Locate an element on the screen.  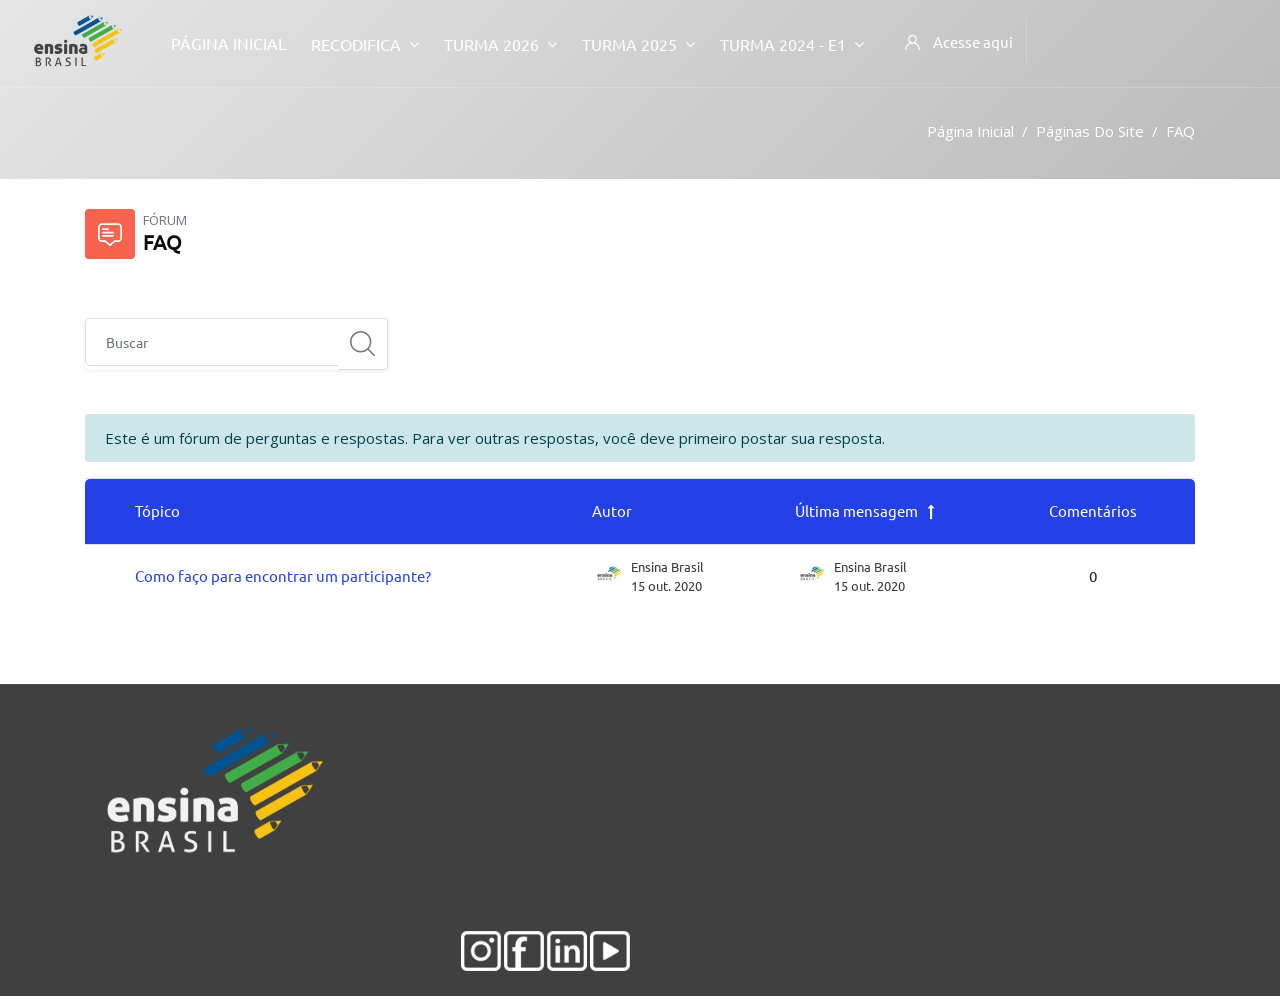
Como faço para encontrar um participante? is located at coordinates (283, 575).